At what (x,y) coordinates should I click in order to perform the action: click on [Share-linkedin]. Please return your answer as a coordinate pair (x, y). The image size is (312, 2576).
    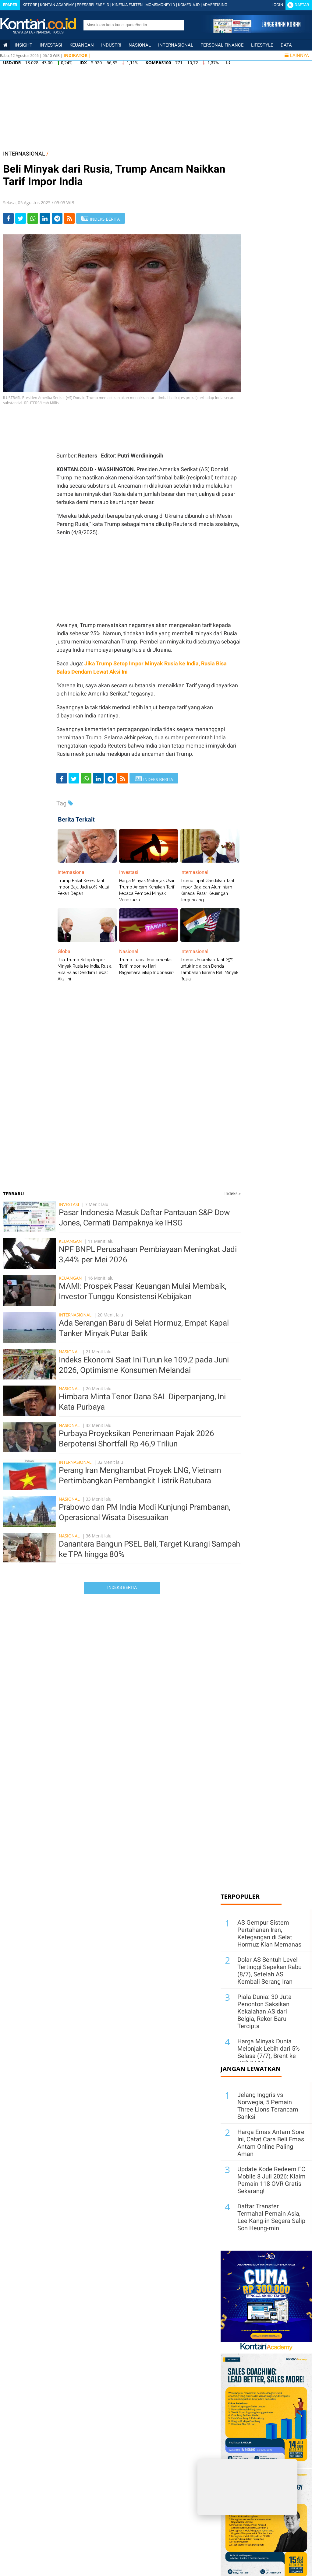
    Looking at the image, I should click on (45, 218).